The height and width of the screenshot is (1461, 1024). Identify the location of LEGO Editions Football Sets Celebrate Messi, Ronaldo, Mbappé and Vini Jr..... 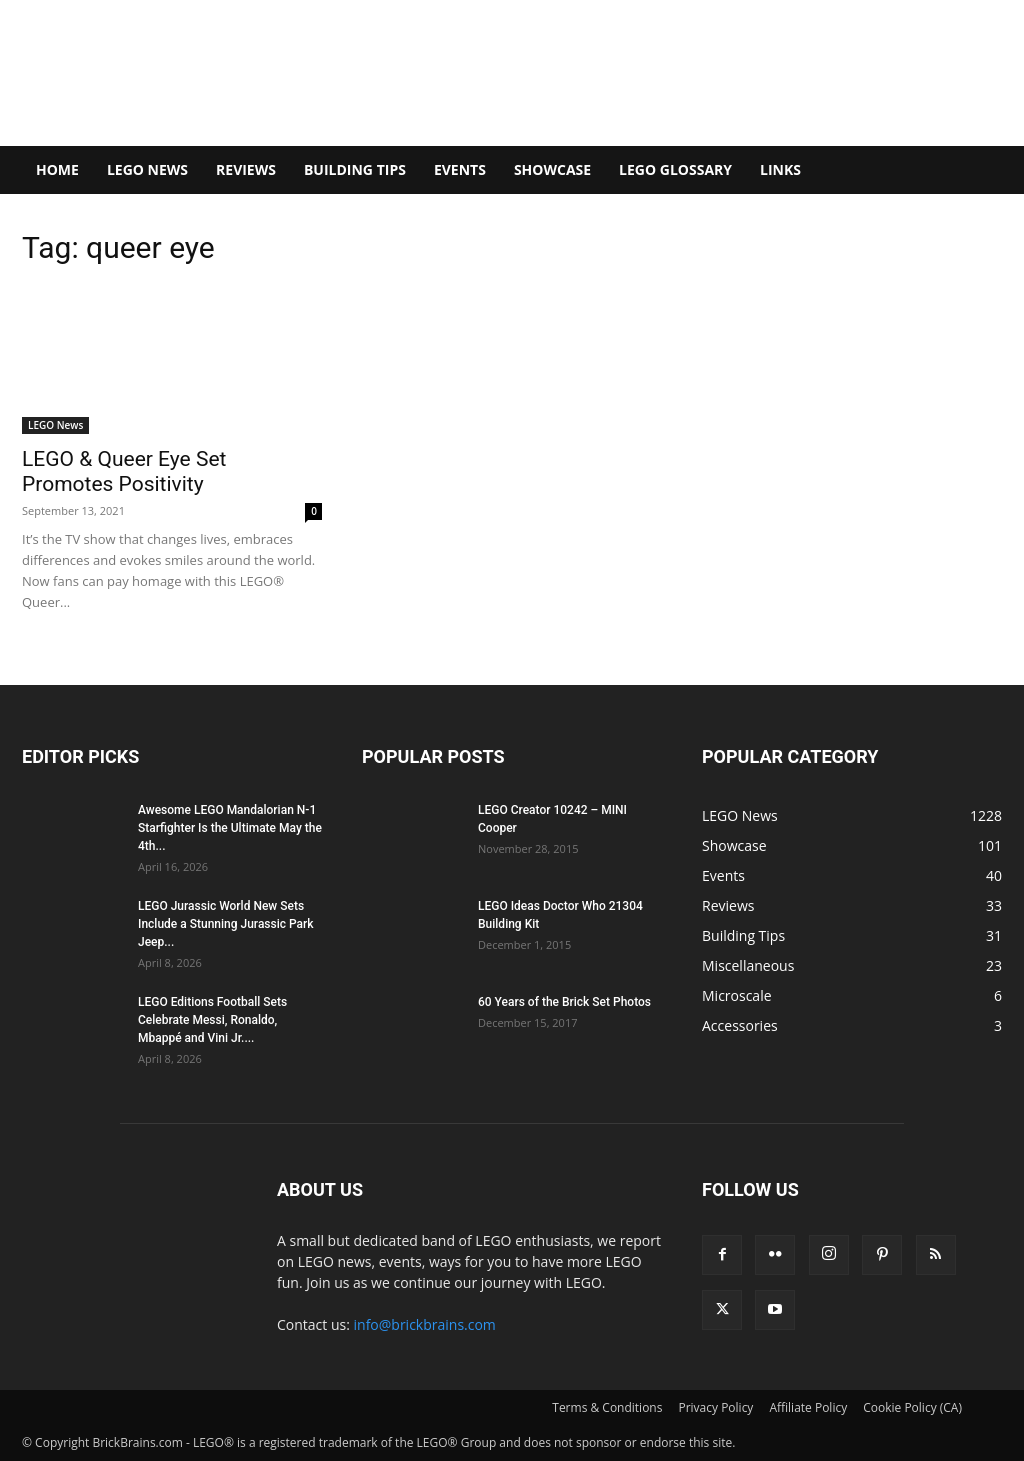
(212, 1020).